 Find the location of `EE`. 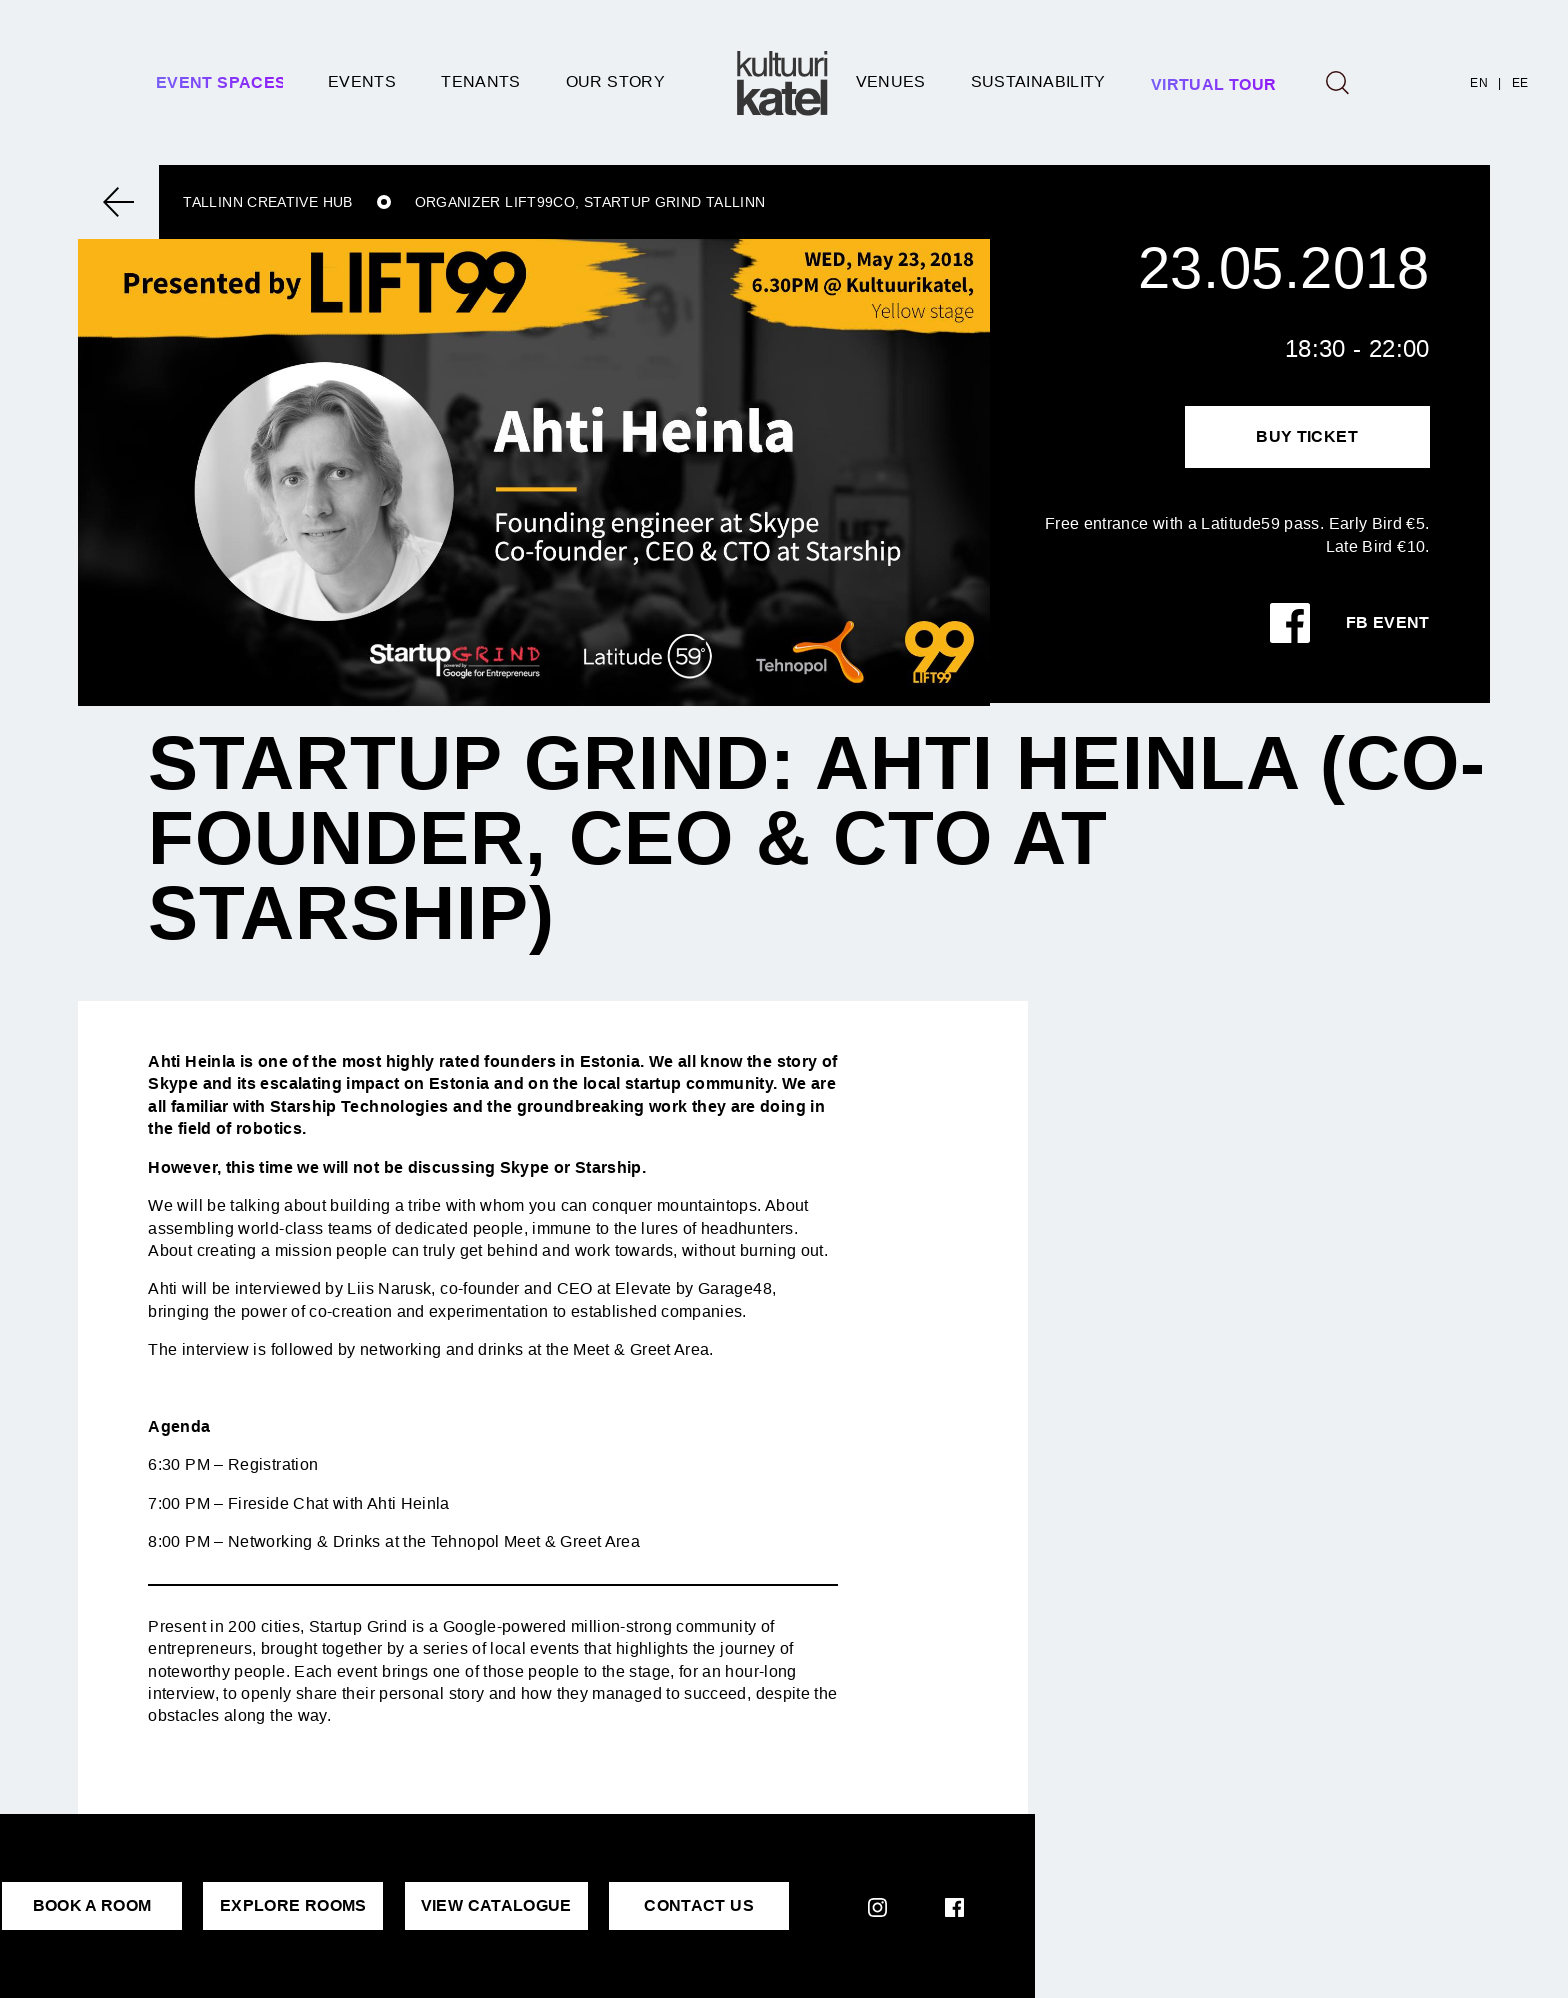

EE is located at coordinates (1520, 83).